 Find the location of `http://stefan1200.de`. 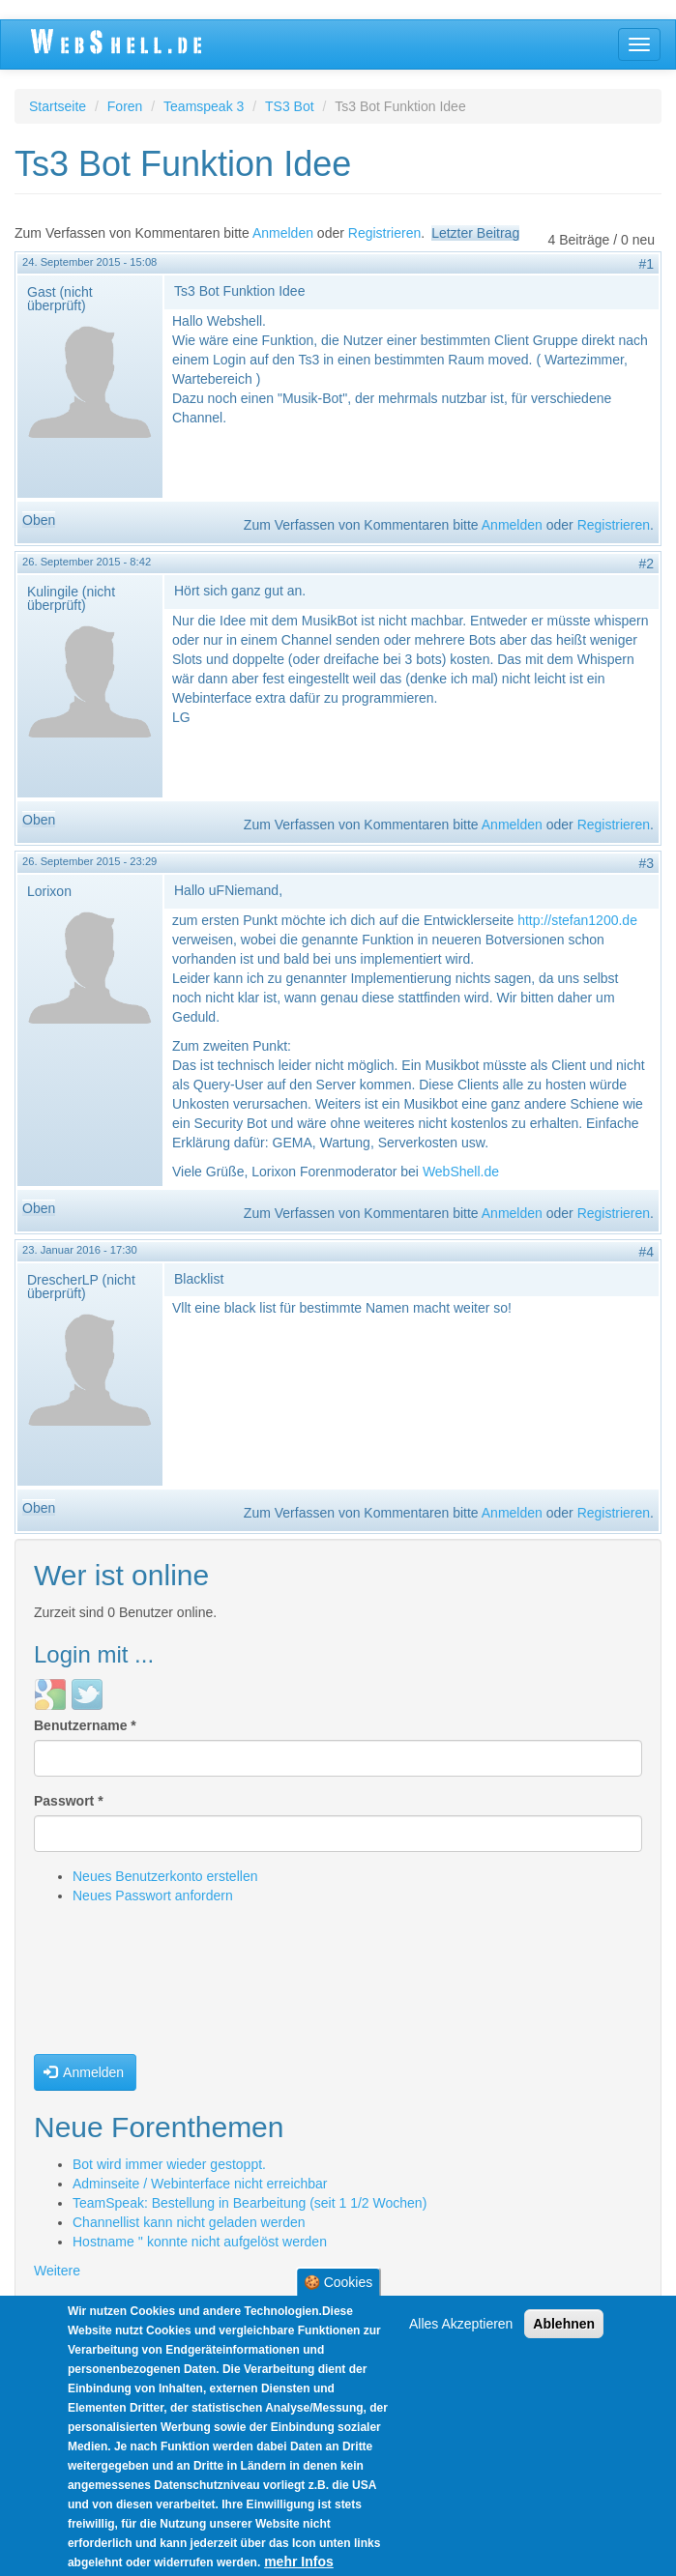

http://stefan1200.de is located at coordinates (577, 920).